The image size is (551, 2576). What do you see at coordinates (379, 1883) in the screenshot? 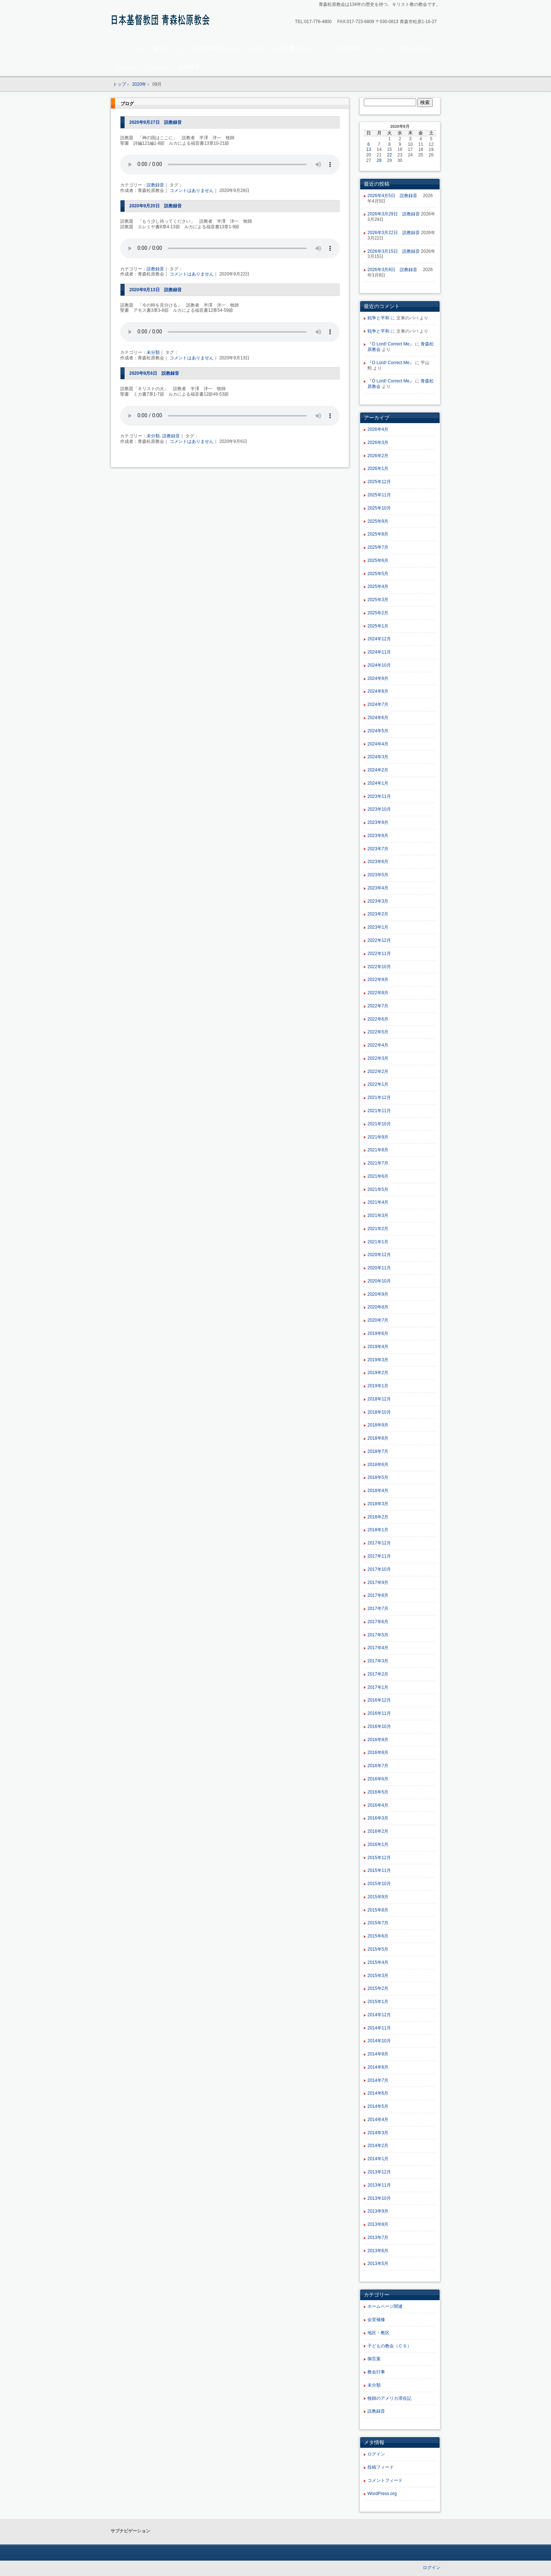
I see `2015年10月` at bounding box center [379, 1883].